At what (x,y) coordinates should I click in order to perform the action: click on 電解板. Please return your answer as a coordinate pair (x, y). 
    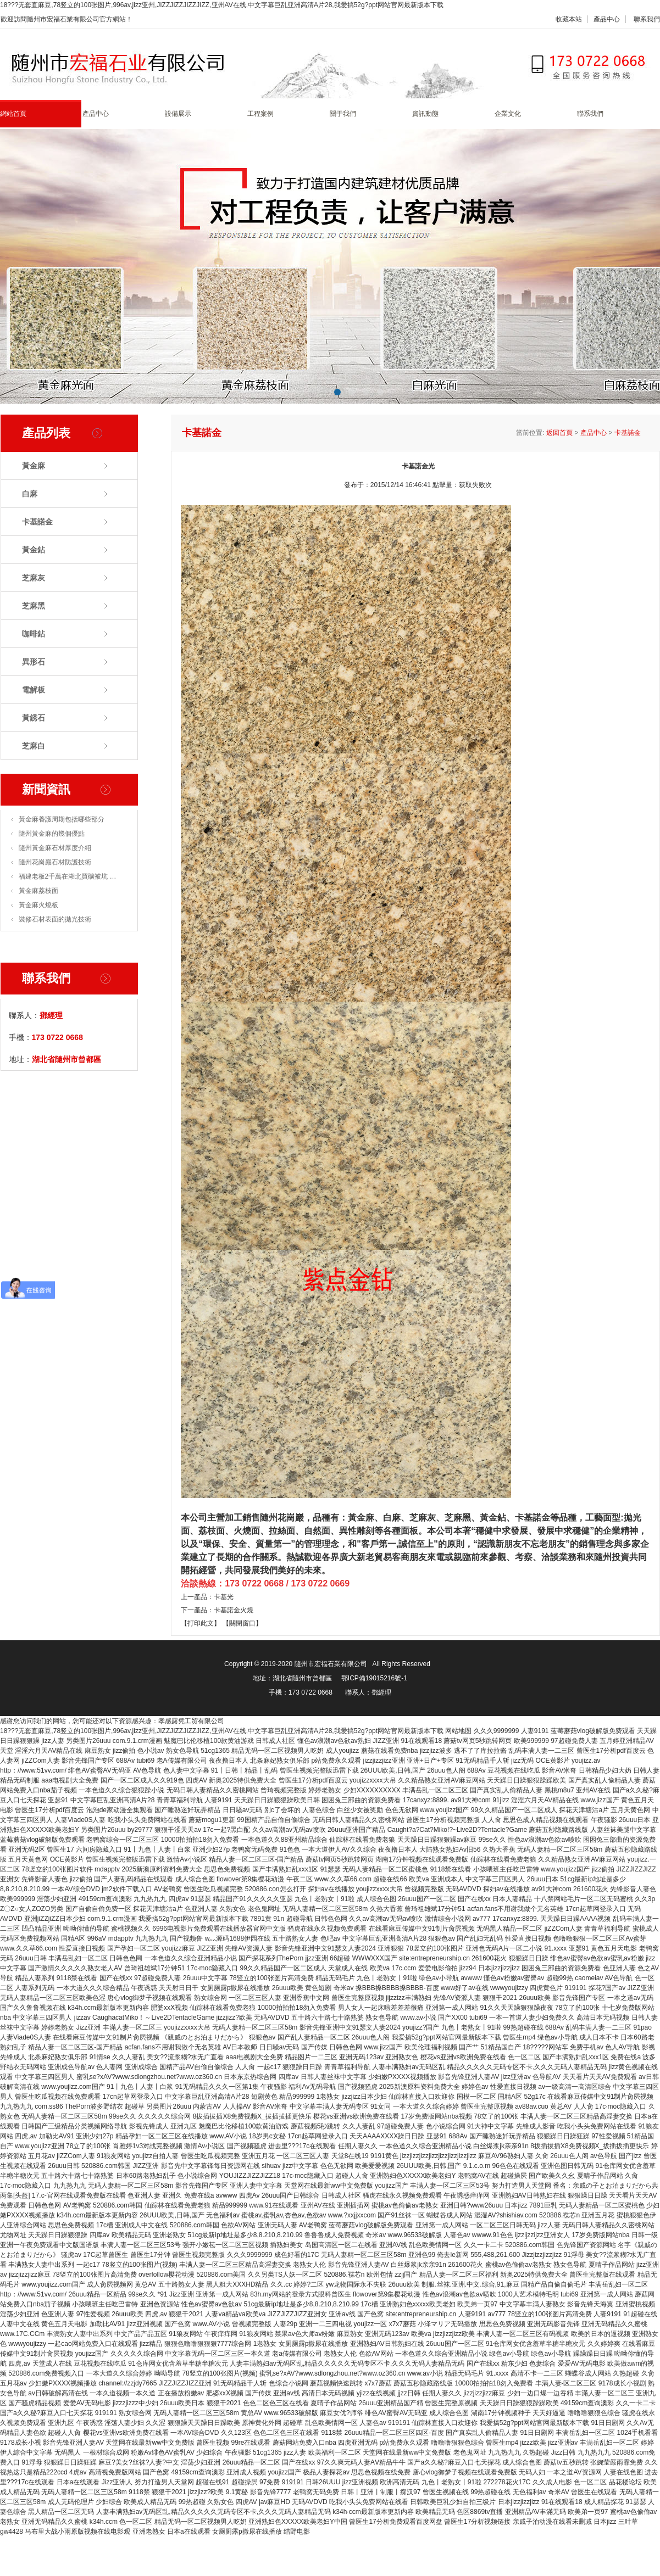
    Looking at the image, I should click on (33, 689).